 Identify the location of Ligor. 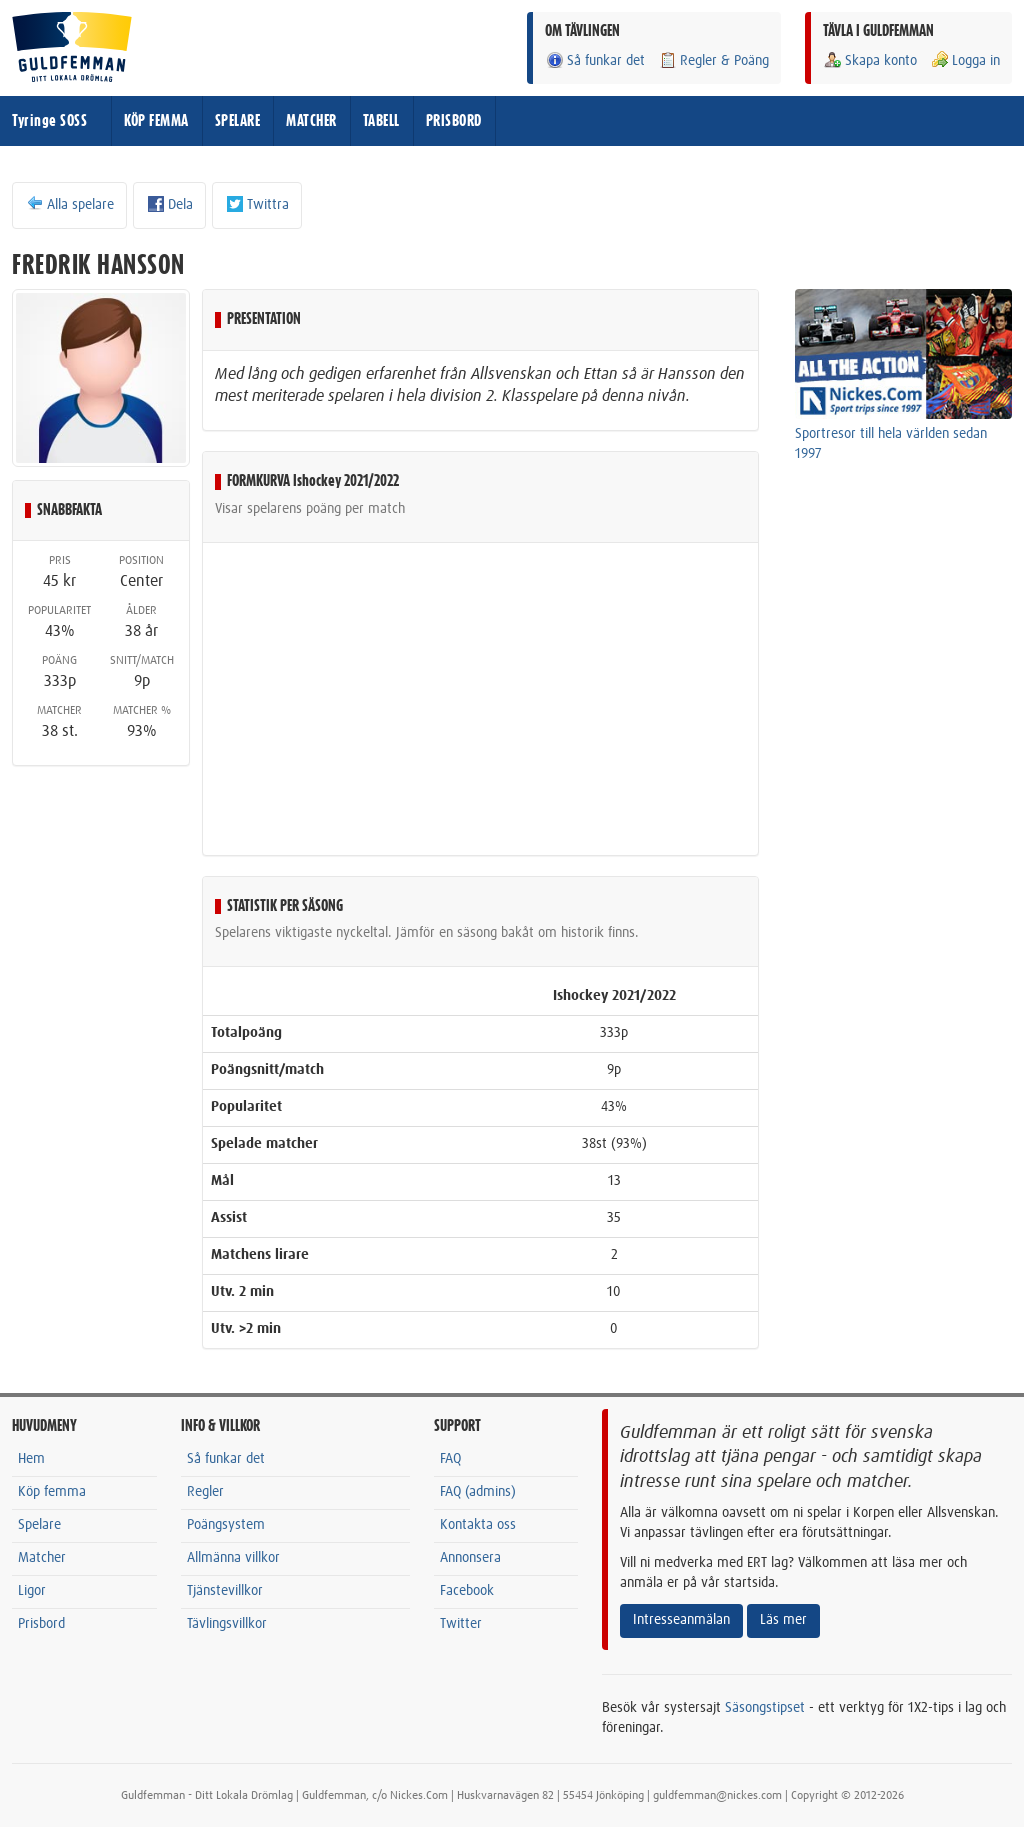
(32, 1591).